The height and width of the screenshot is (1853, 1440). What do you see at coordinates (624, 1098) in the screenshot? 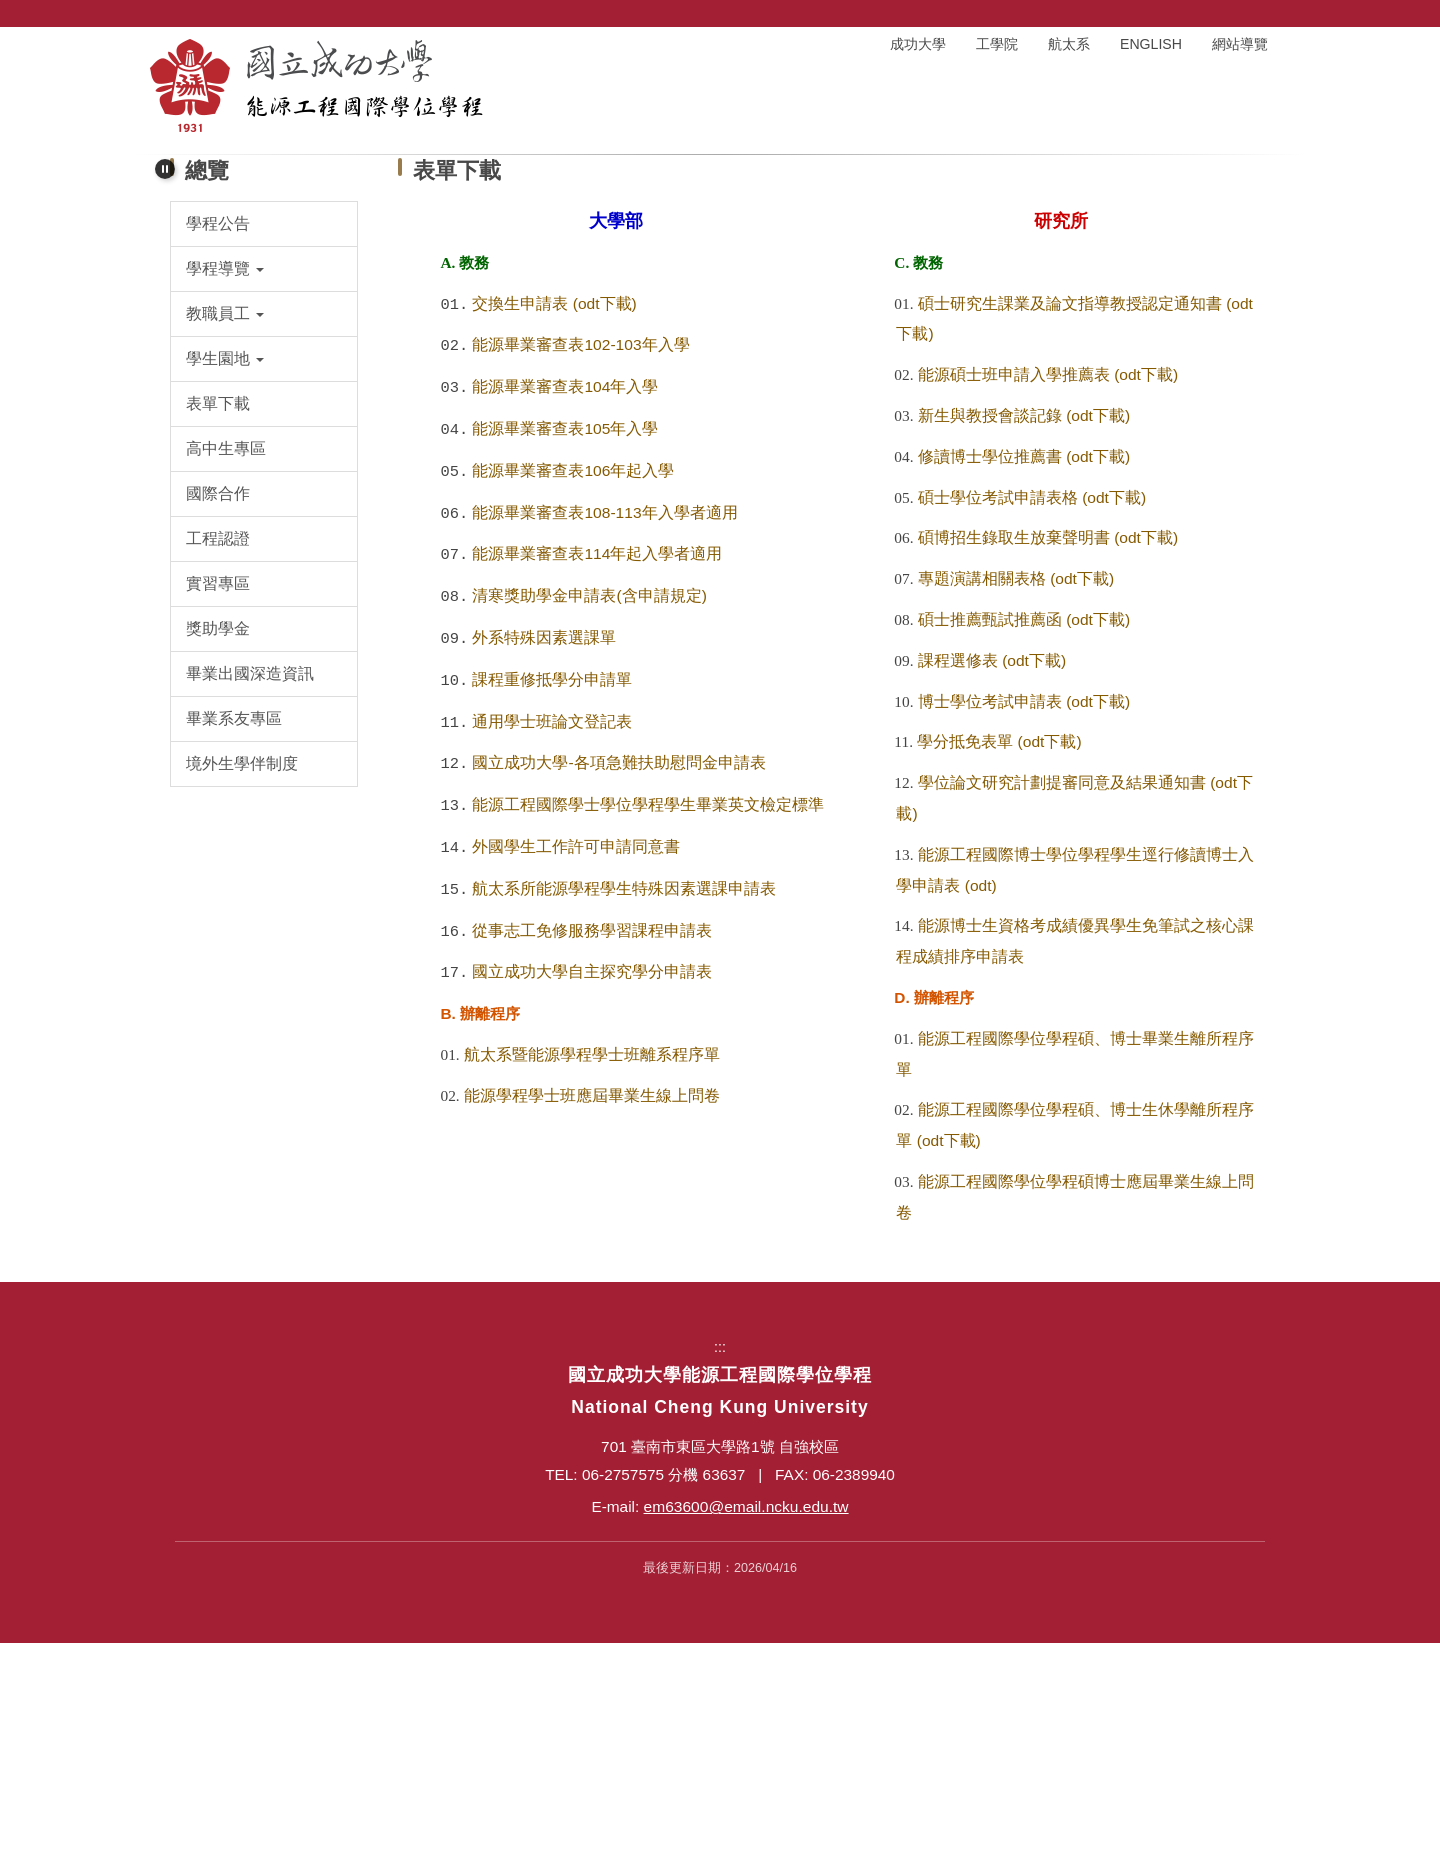
I see `航太系所能源學程學生特殊因素選課申請表` at bounding box center [624, 1098].